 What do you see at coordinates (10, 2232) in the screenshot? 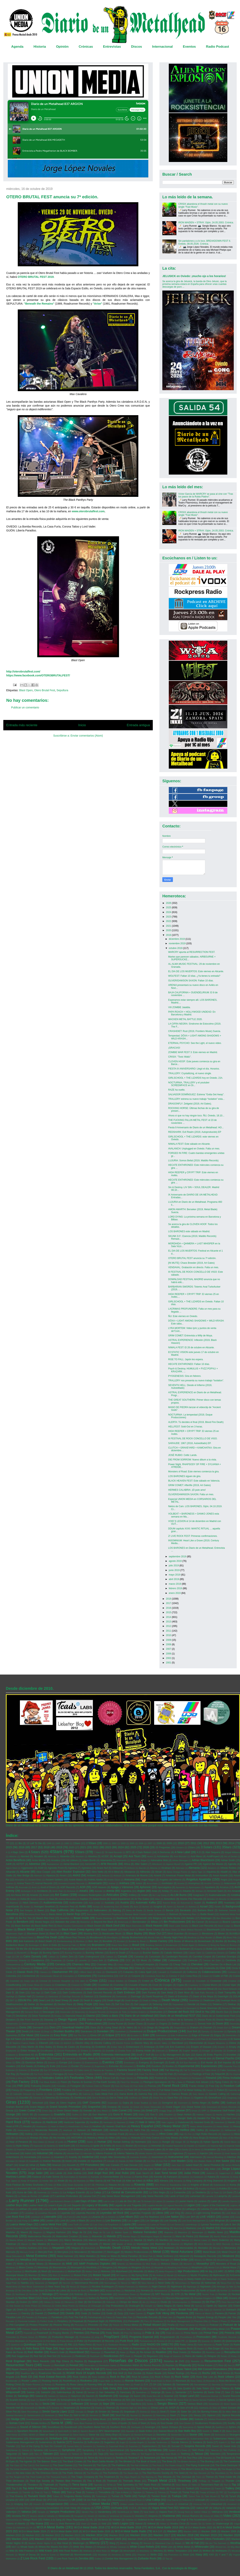
I see `Madsher` at bounding box center [10, 2232].